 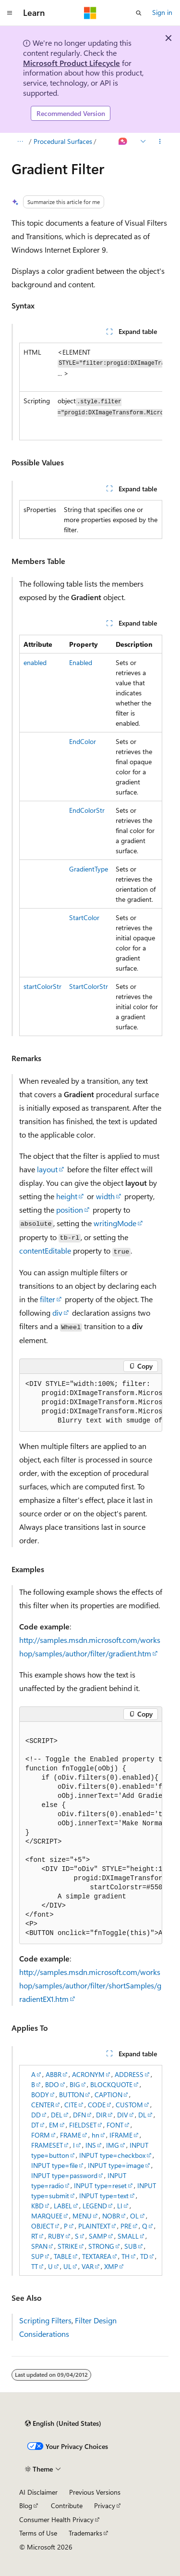 I want to click on AI Disclaimer, so click(x=38, y=2492).